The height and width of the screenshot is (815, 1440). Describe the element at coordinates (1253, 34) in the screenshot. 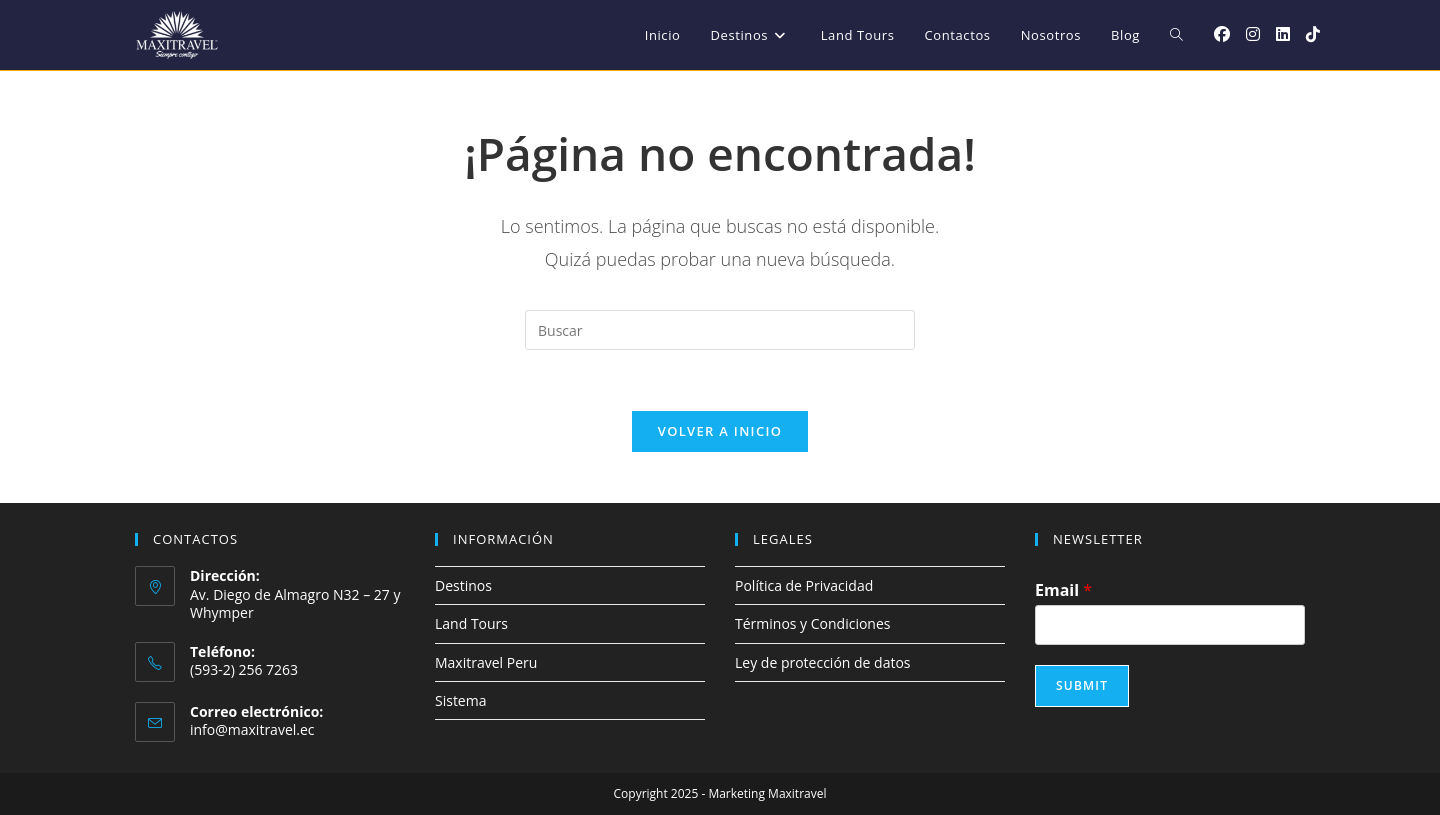

I see `[Instagram (se abre en una nueva pestaña)]` at that location.